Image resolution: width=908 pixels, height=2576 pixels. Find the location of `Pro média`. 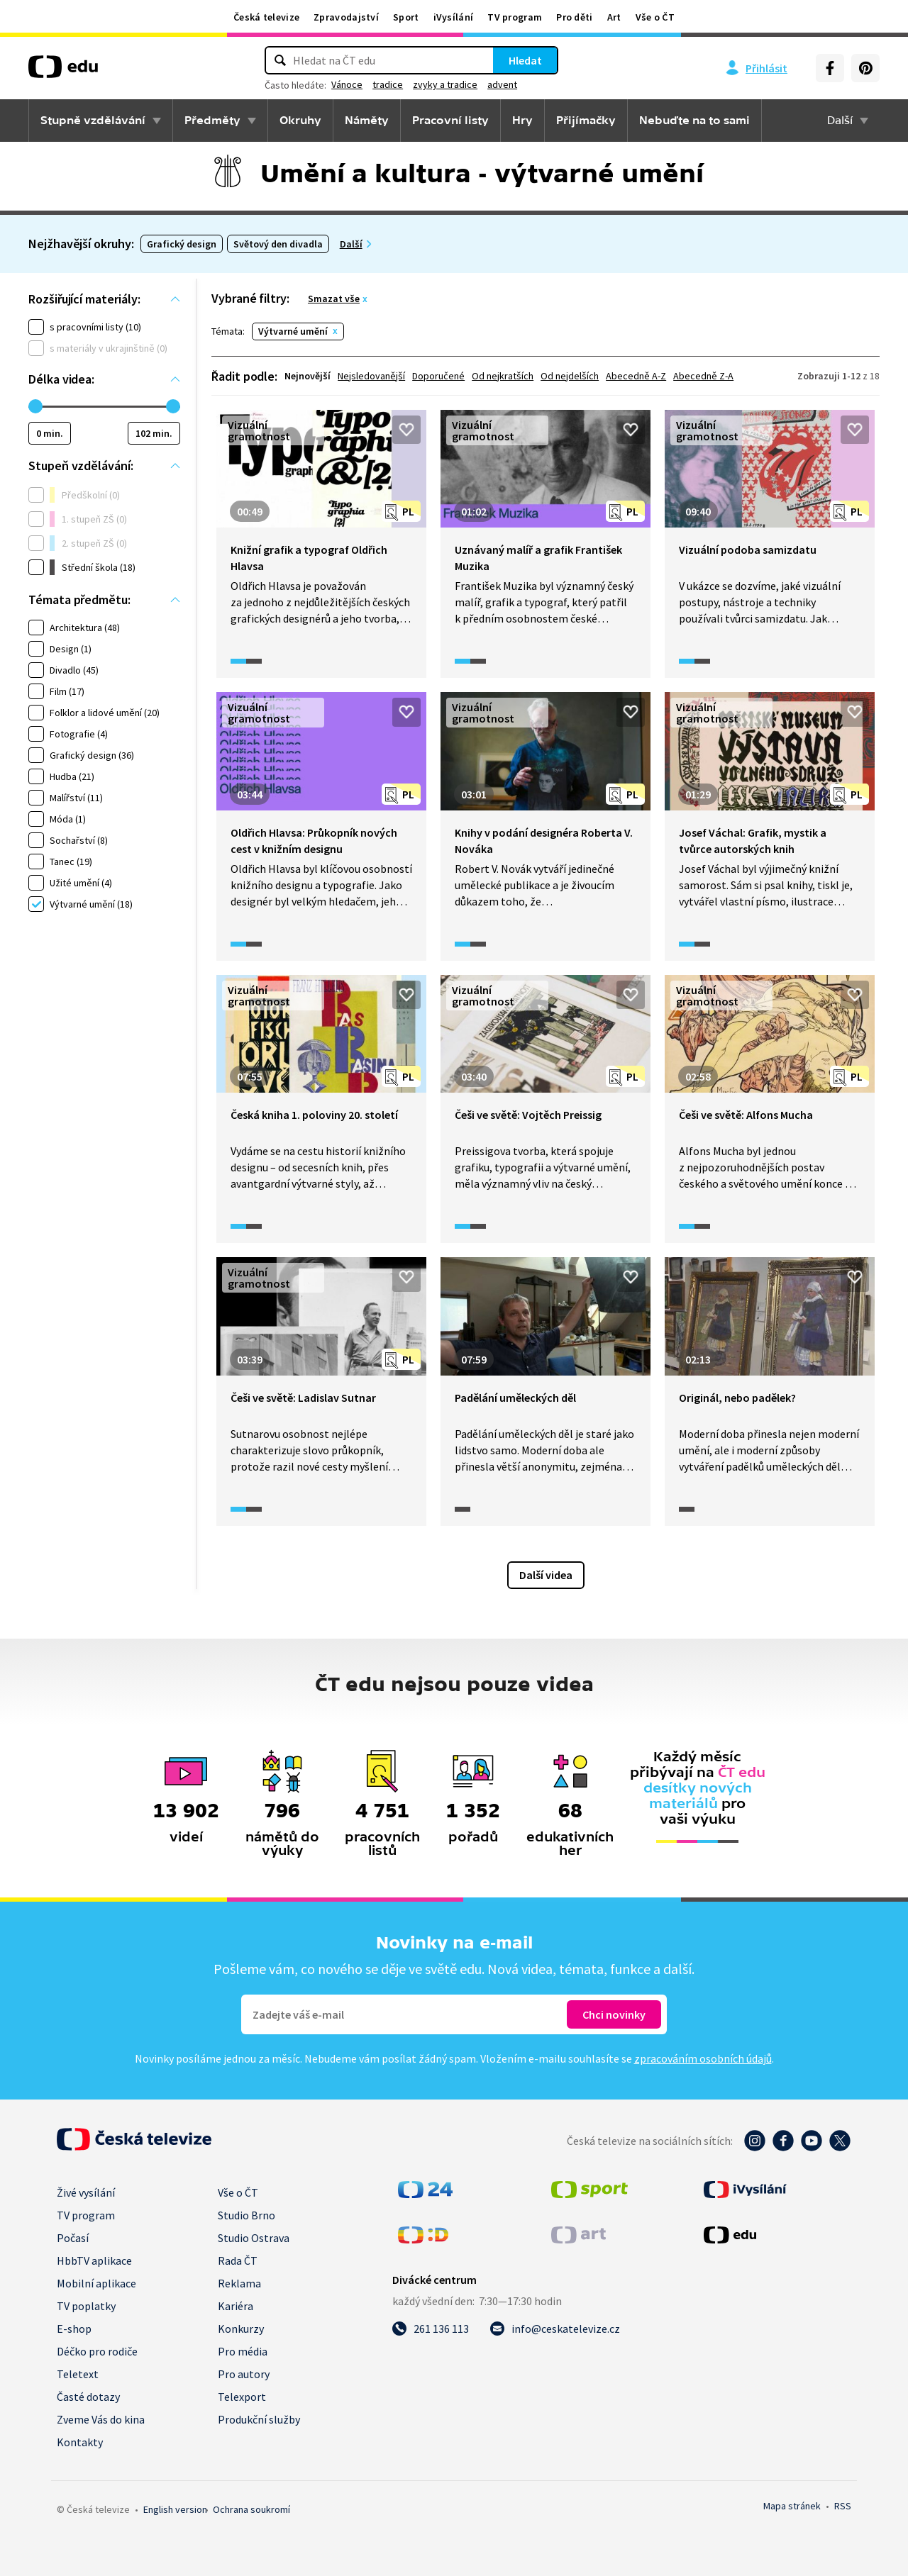

Pro média is located at coordinates (242, 2351).